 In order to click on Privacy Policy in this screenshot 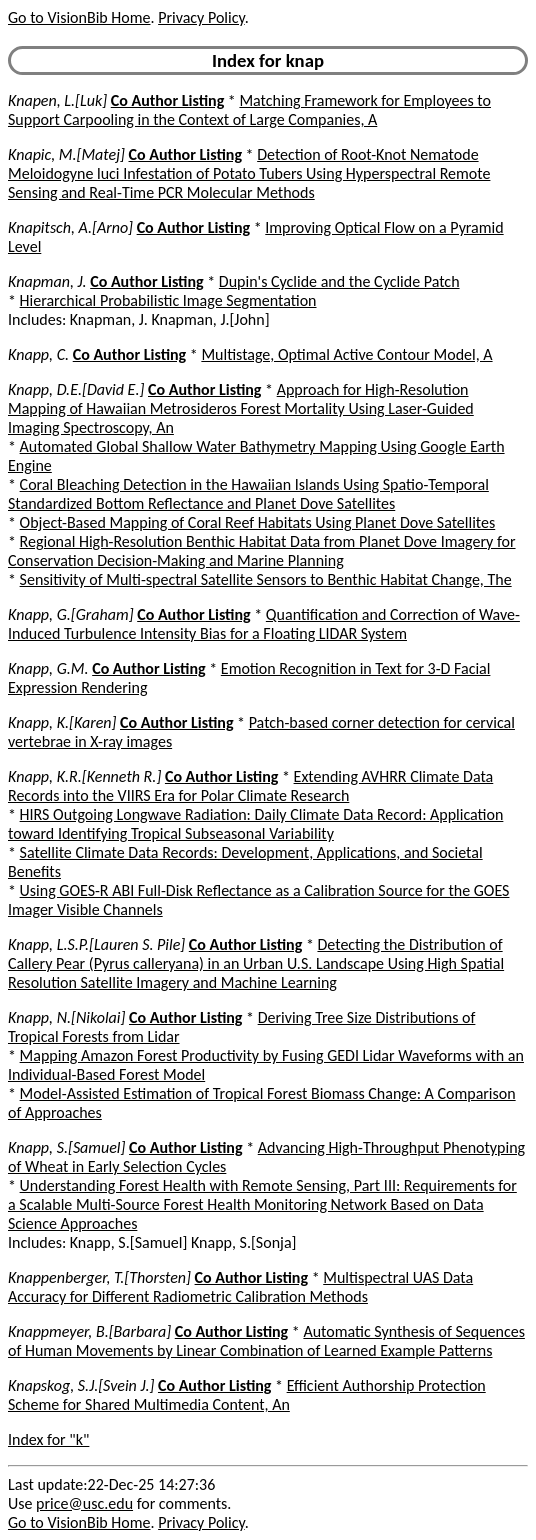, I will do `click(201, 17)`.